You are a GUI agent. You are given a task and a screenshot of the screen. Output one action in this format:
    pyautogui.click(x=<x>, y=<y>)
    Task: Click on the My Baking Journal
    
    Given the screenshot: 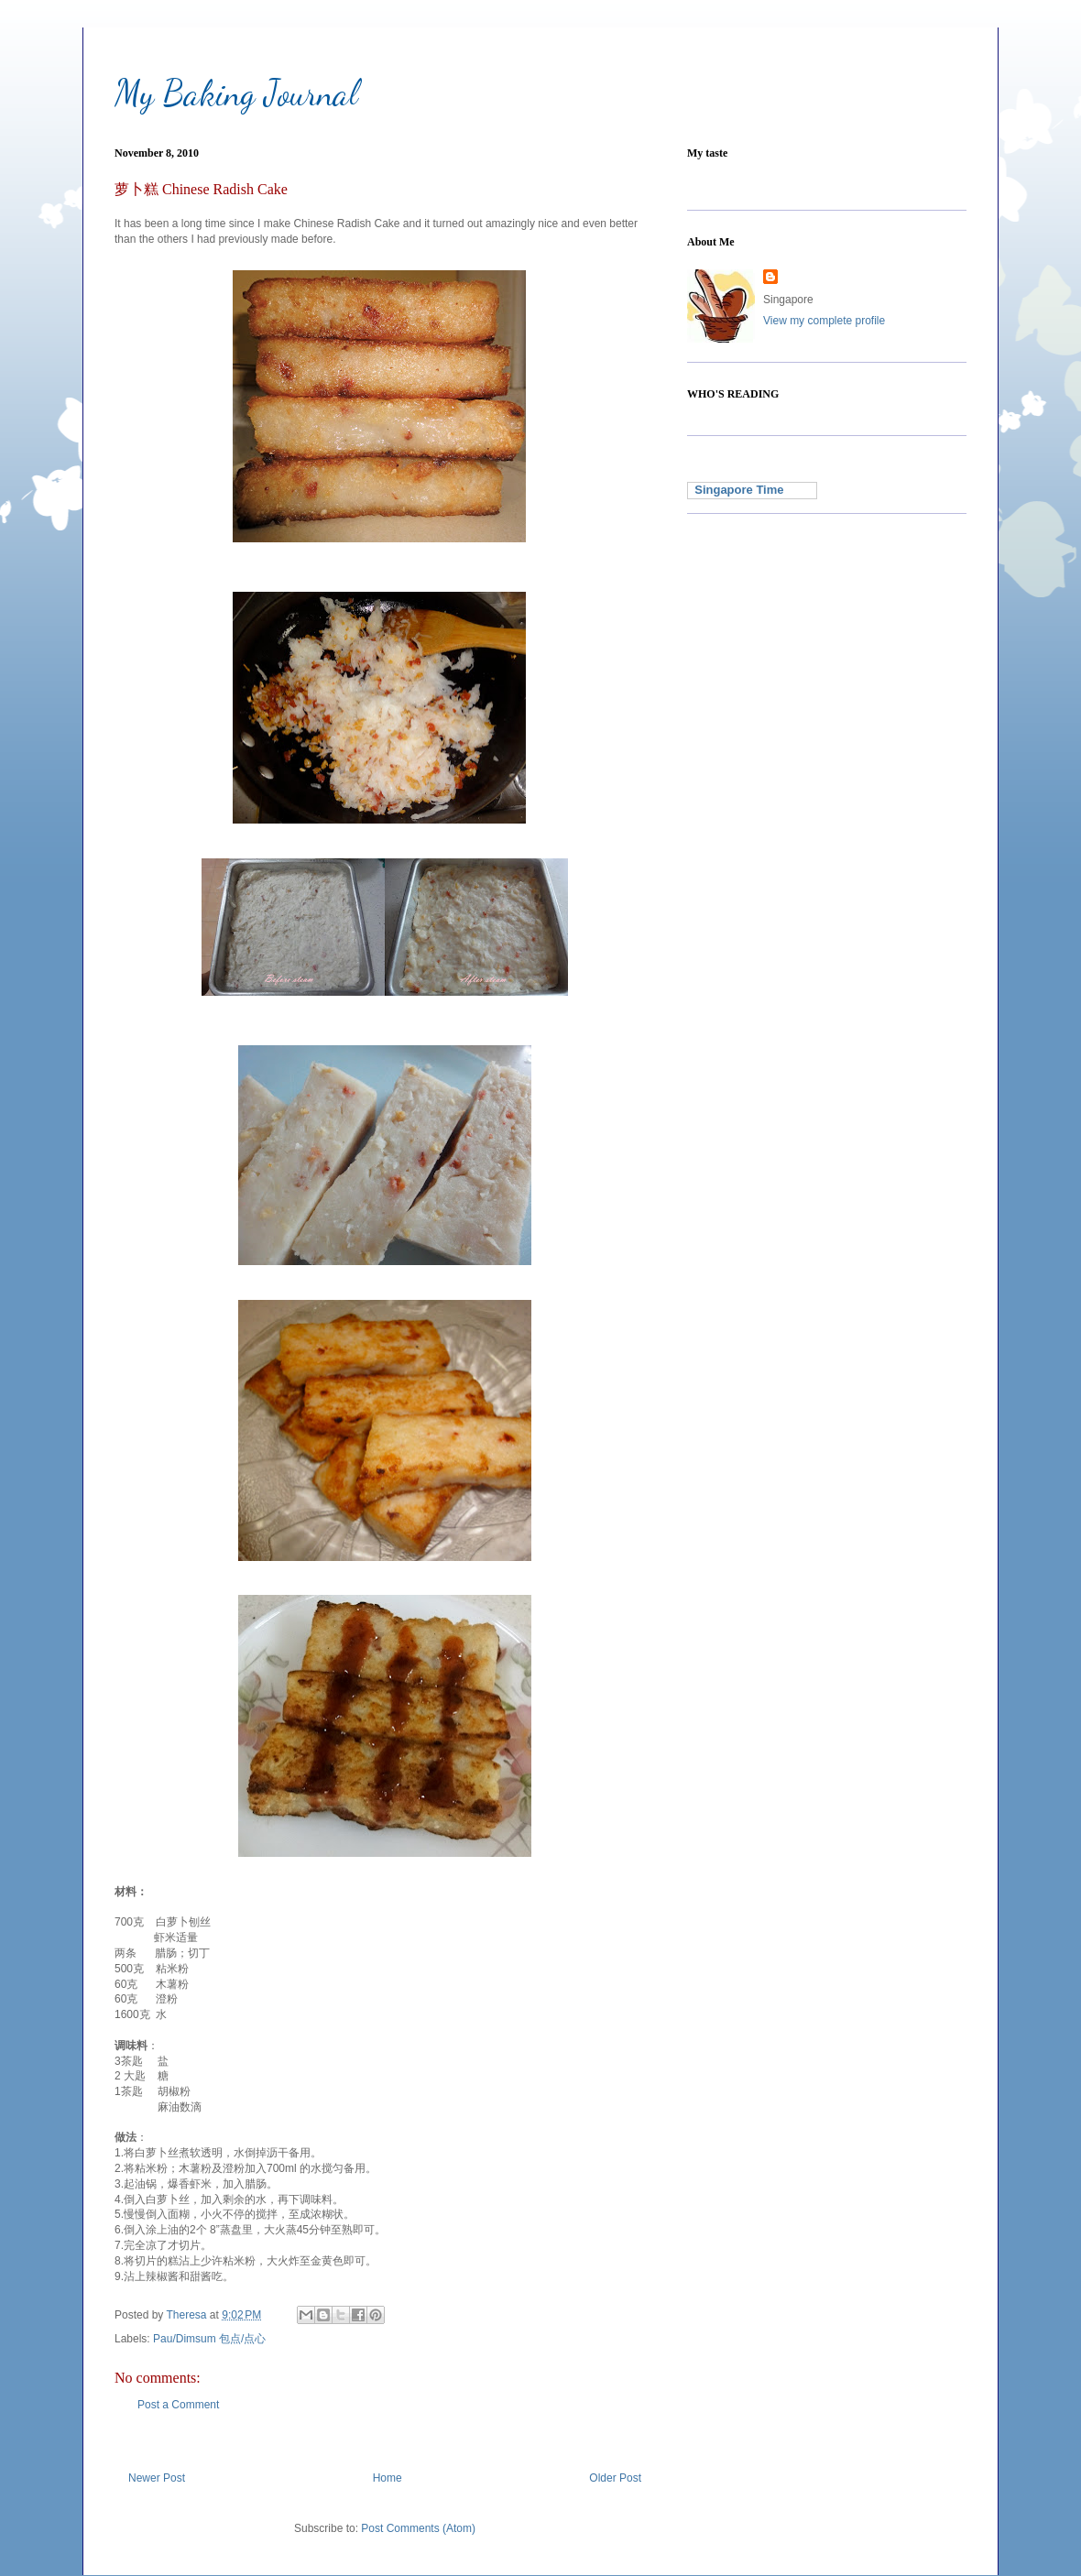 What is the action you would take?
    pyautogui.click(x=236, y=93)
    